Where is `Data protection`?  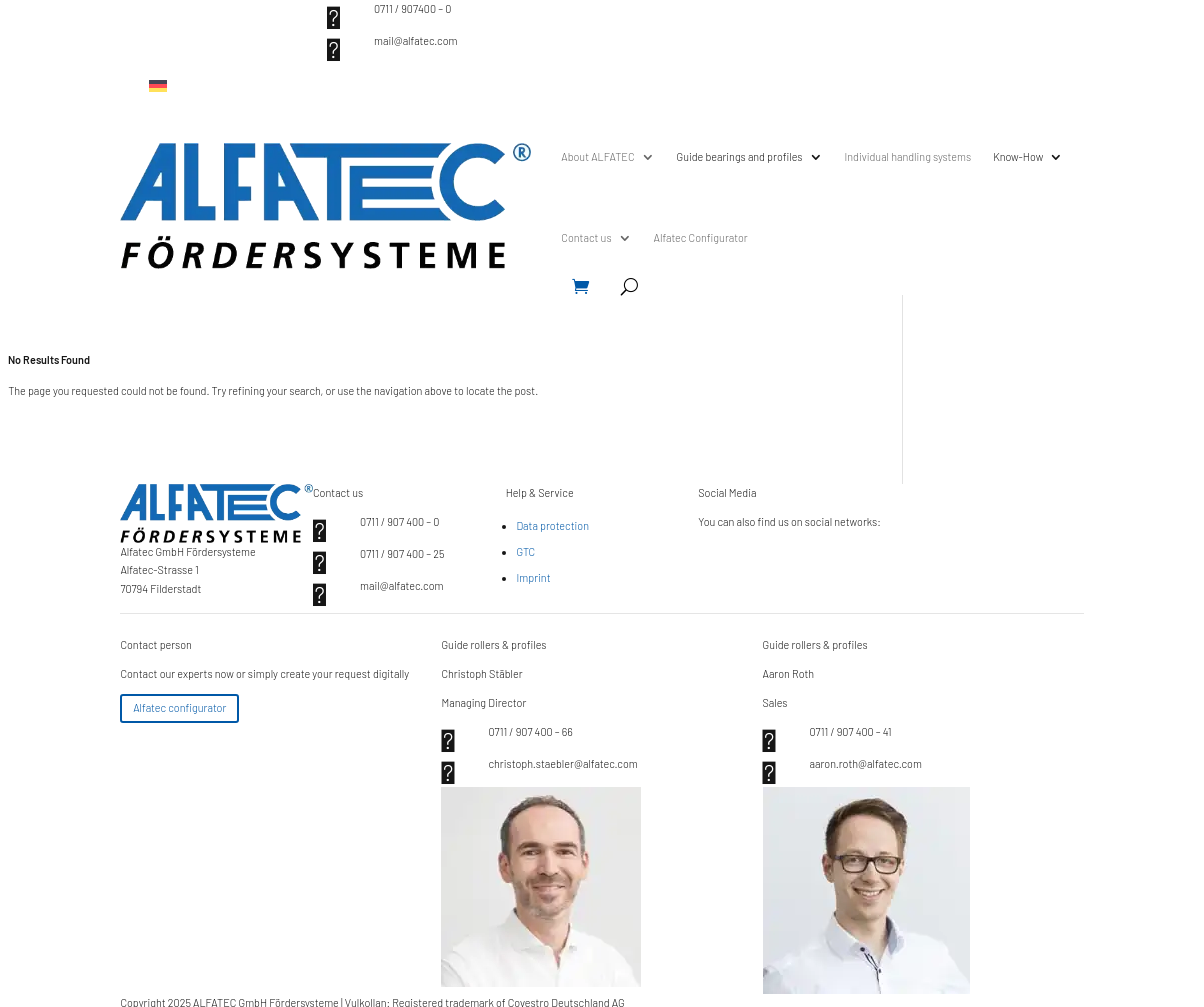 Data protection is located at coordinates (552, 525).